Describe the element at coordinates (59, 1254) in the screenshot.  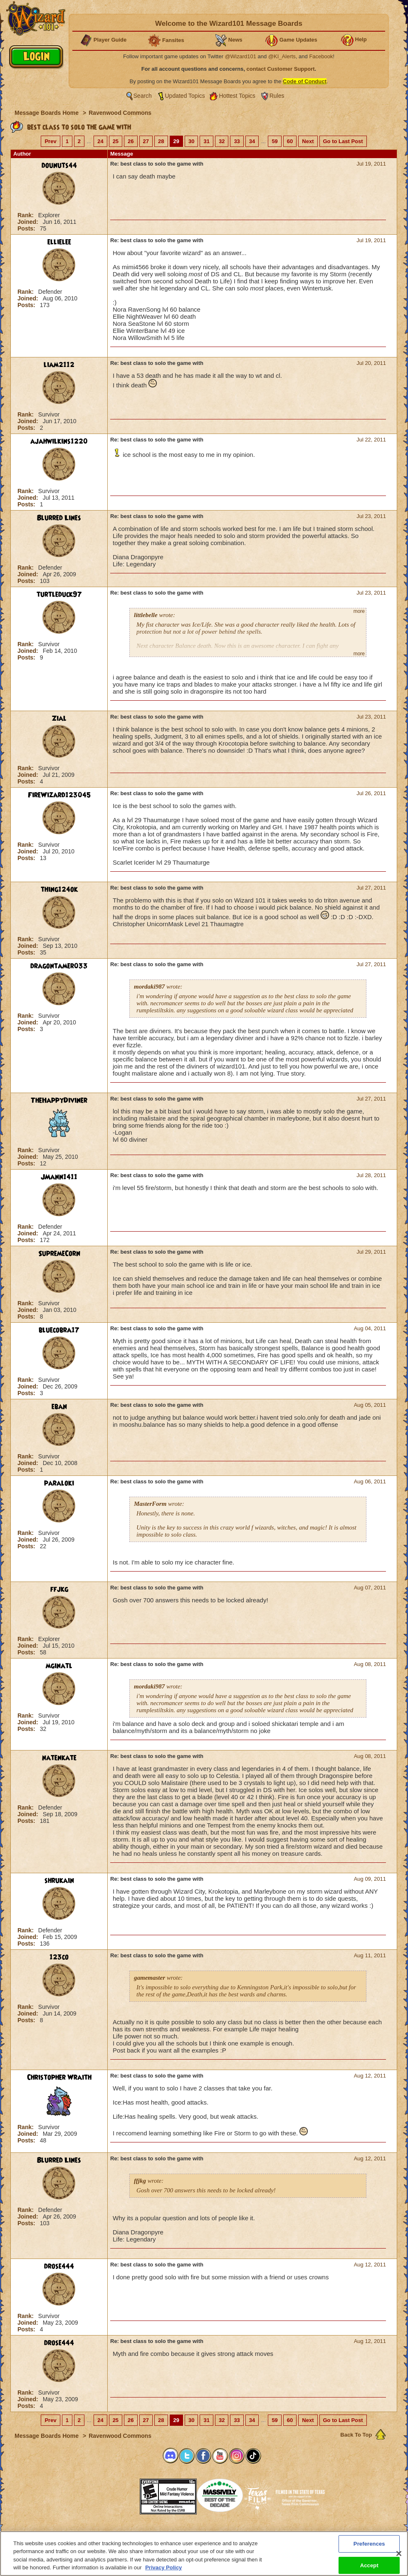
I see `SupremeCorn` at that location.